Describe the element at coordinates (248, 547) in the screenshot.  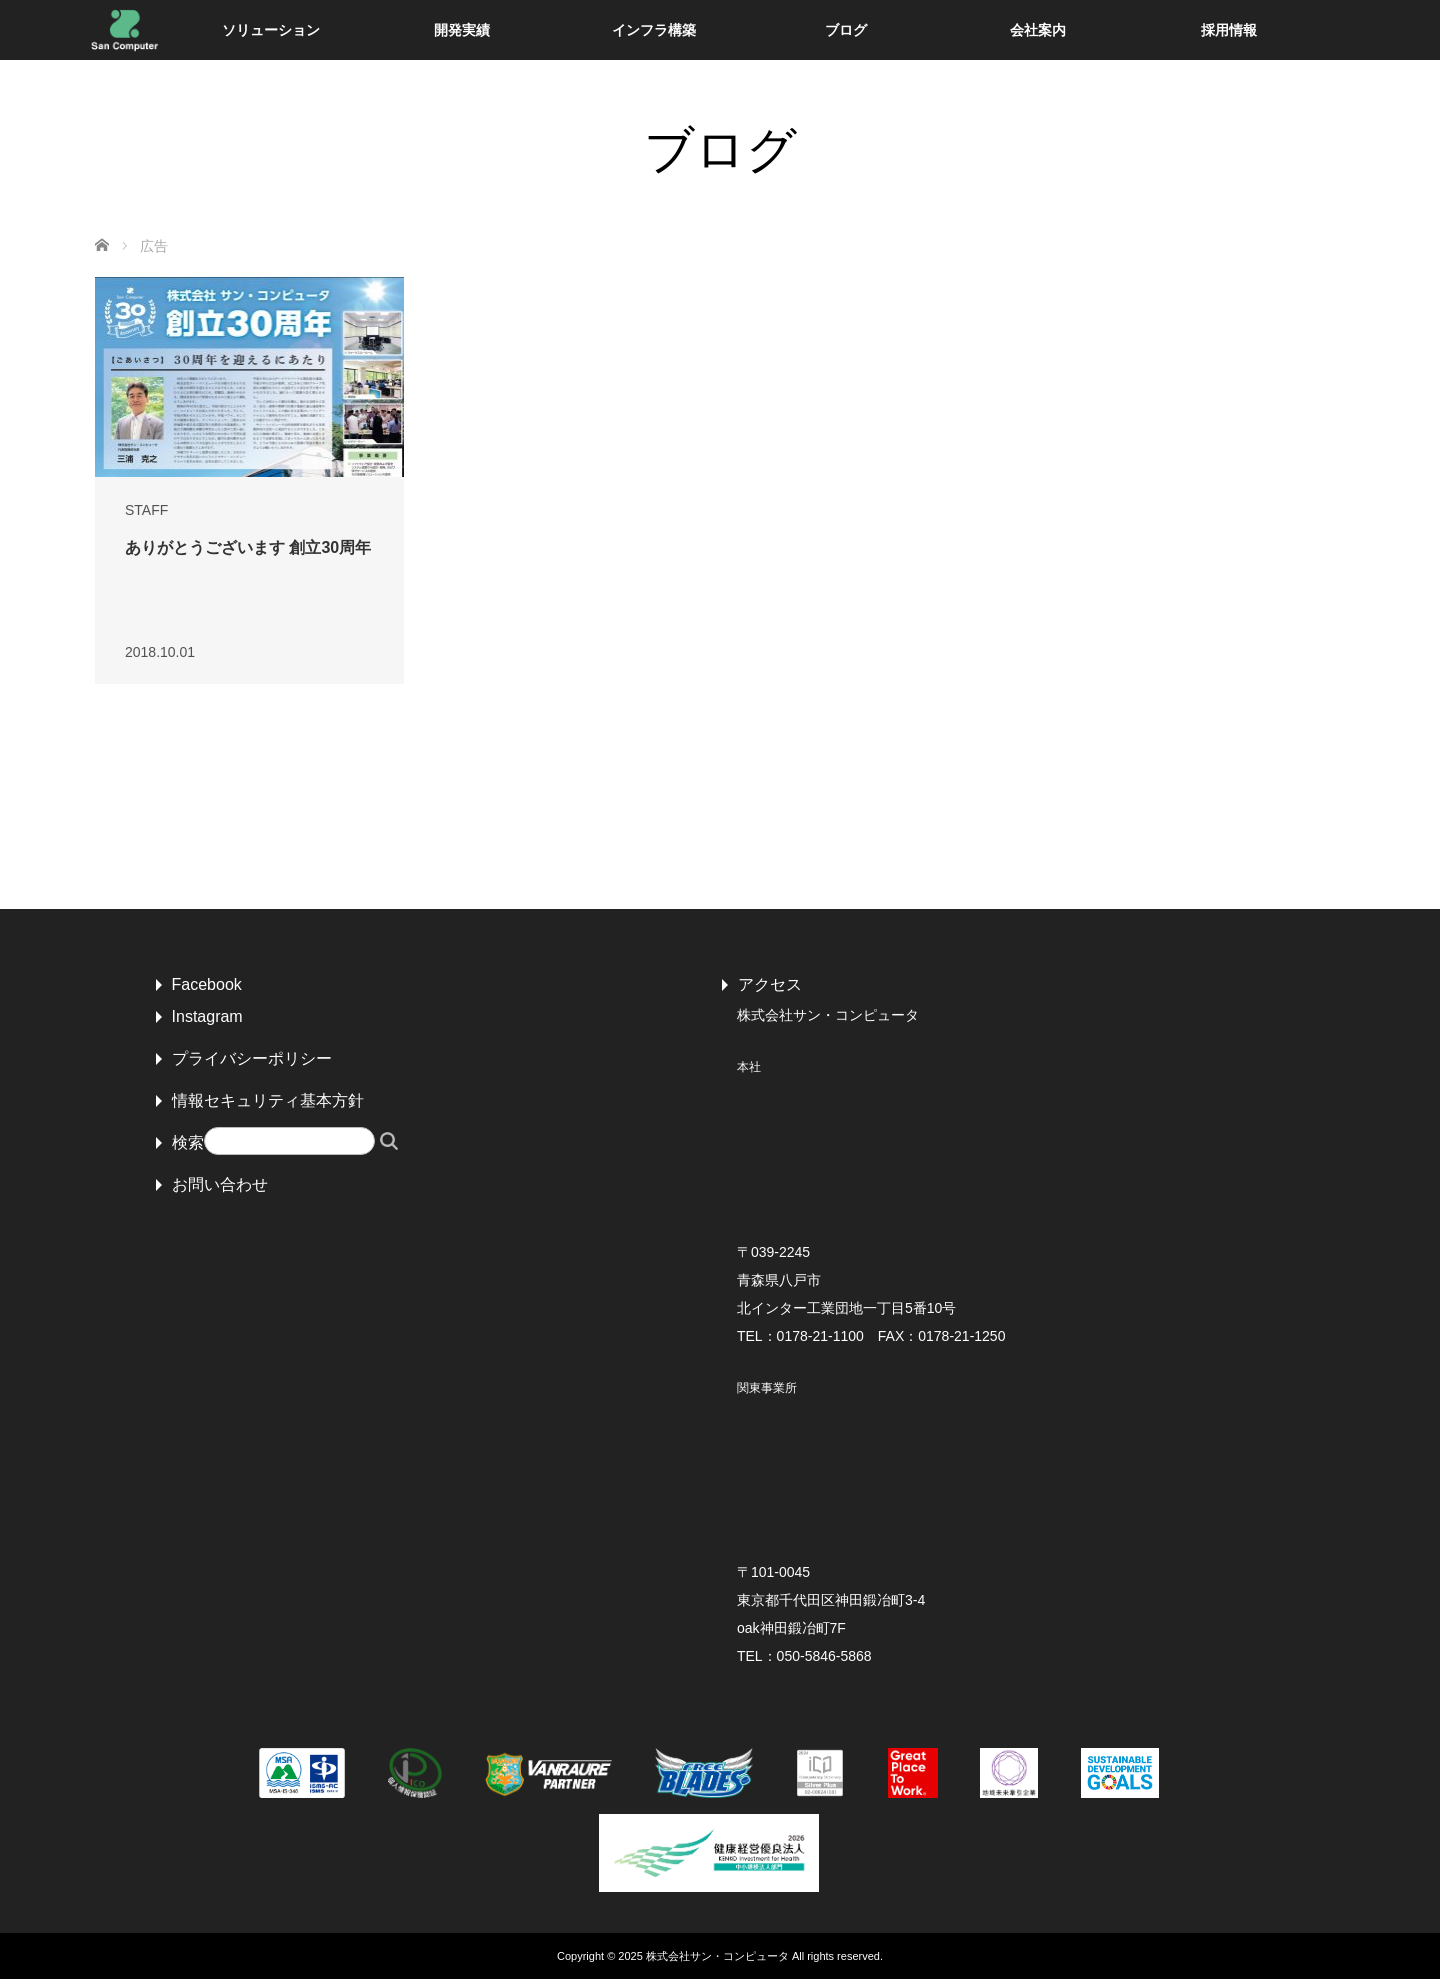
I see `ありがとうございます 創立30周年` at that location.